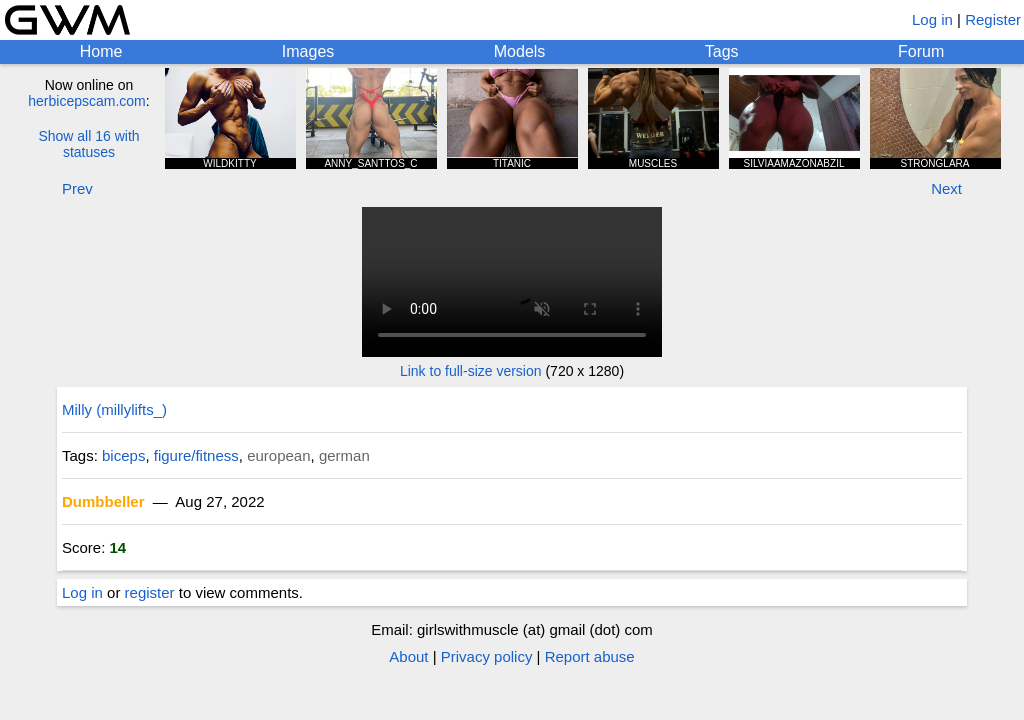 The height and width of the screenshot is (720, 1024). What do you see at coordinates (993, 19) in the screenshot?
I see `Register` at bounding box center [993, 19].